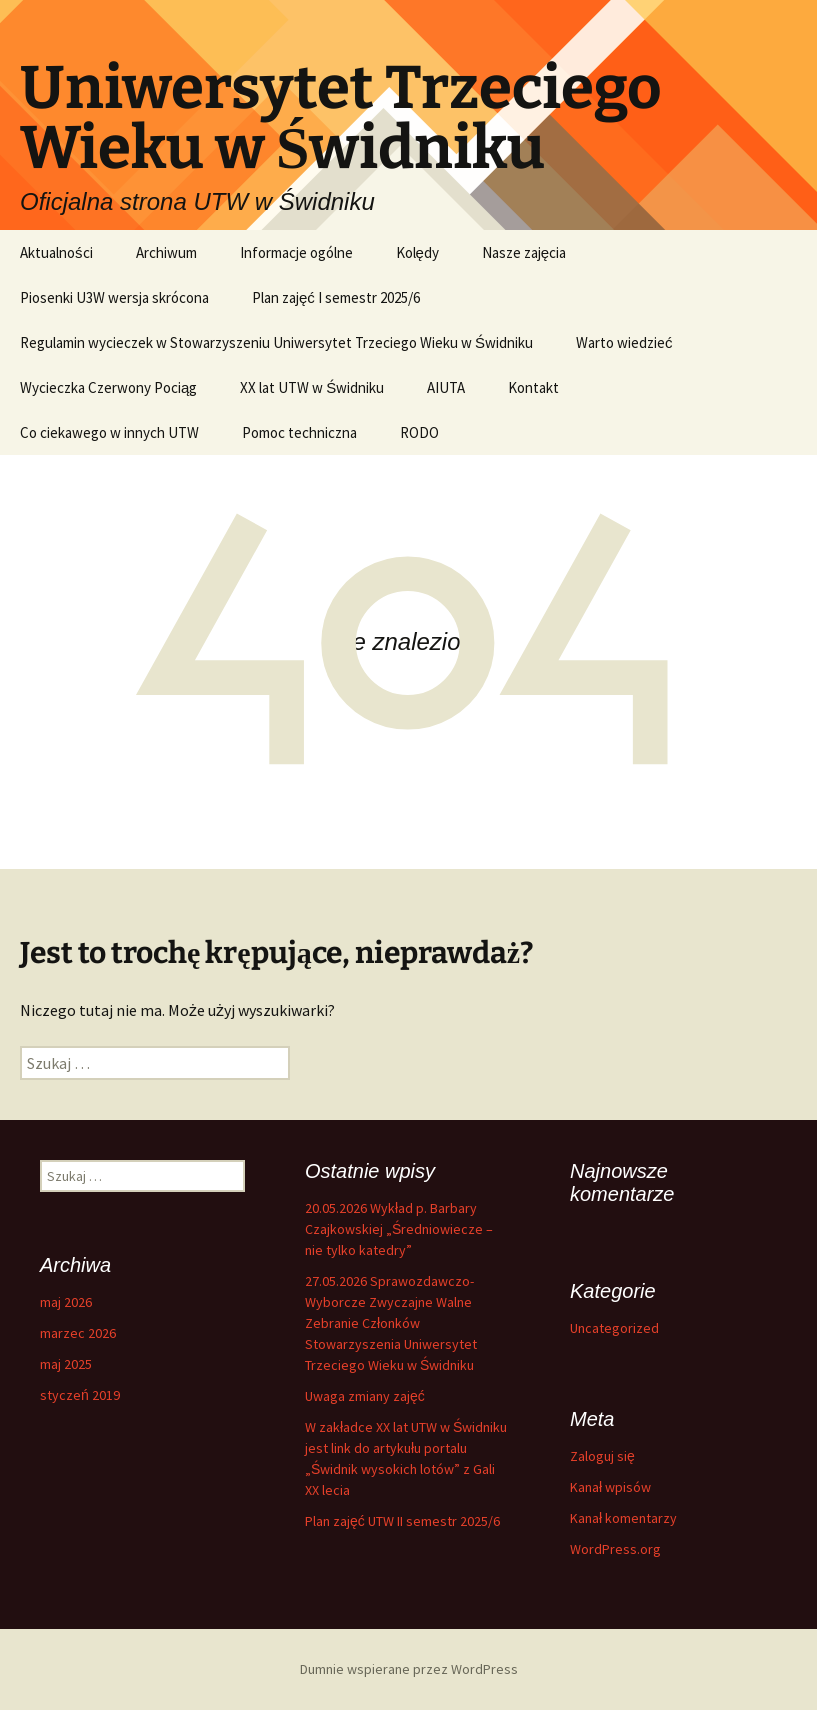 Image resolution: width=817 pixels, height=1710 pixels. I want to click on Informacje ogólne, so click(296, 252).